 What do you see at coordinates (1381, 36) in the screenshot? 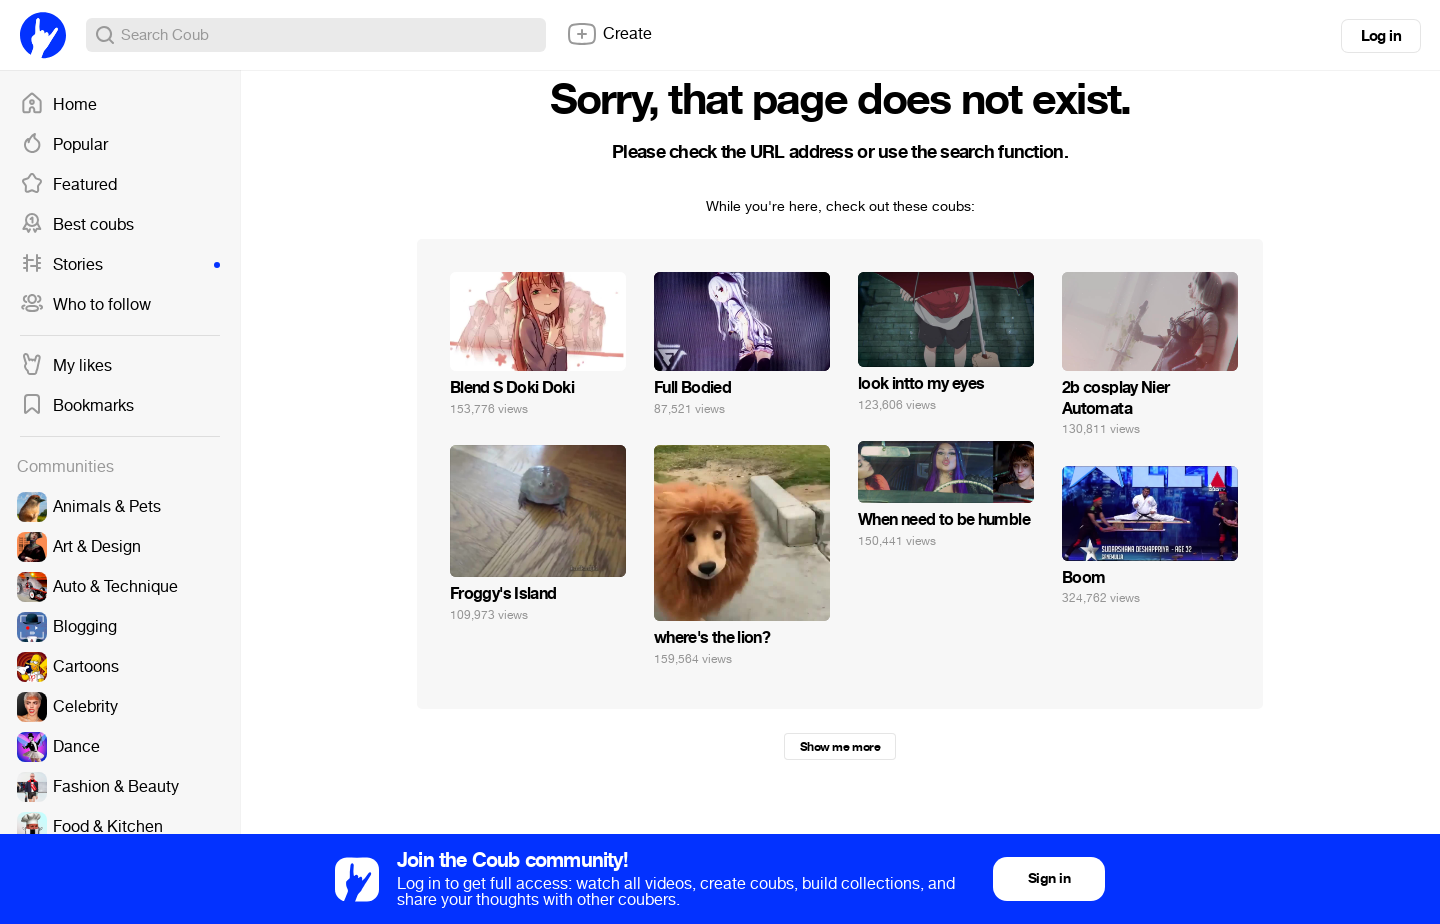
I see `Log in` at bounding box center [1381, 36].